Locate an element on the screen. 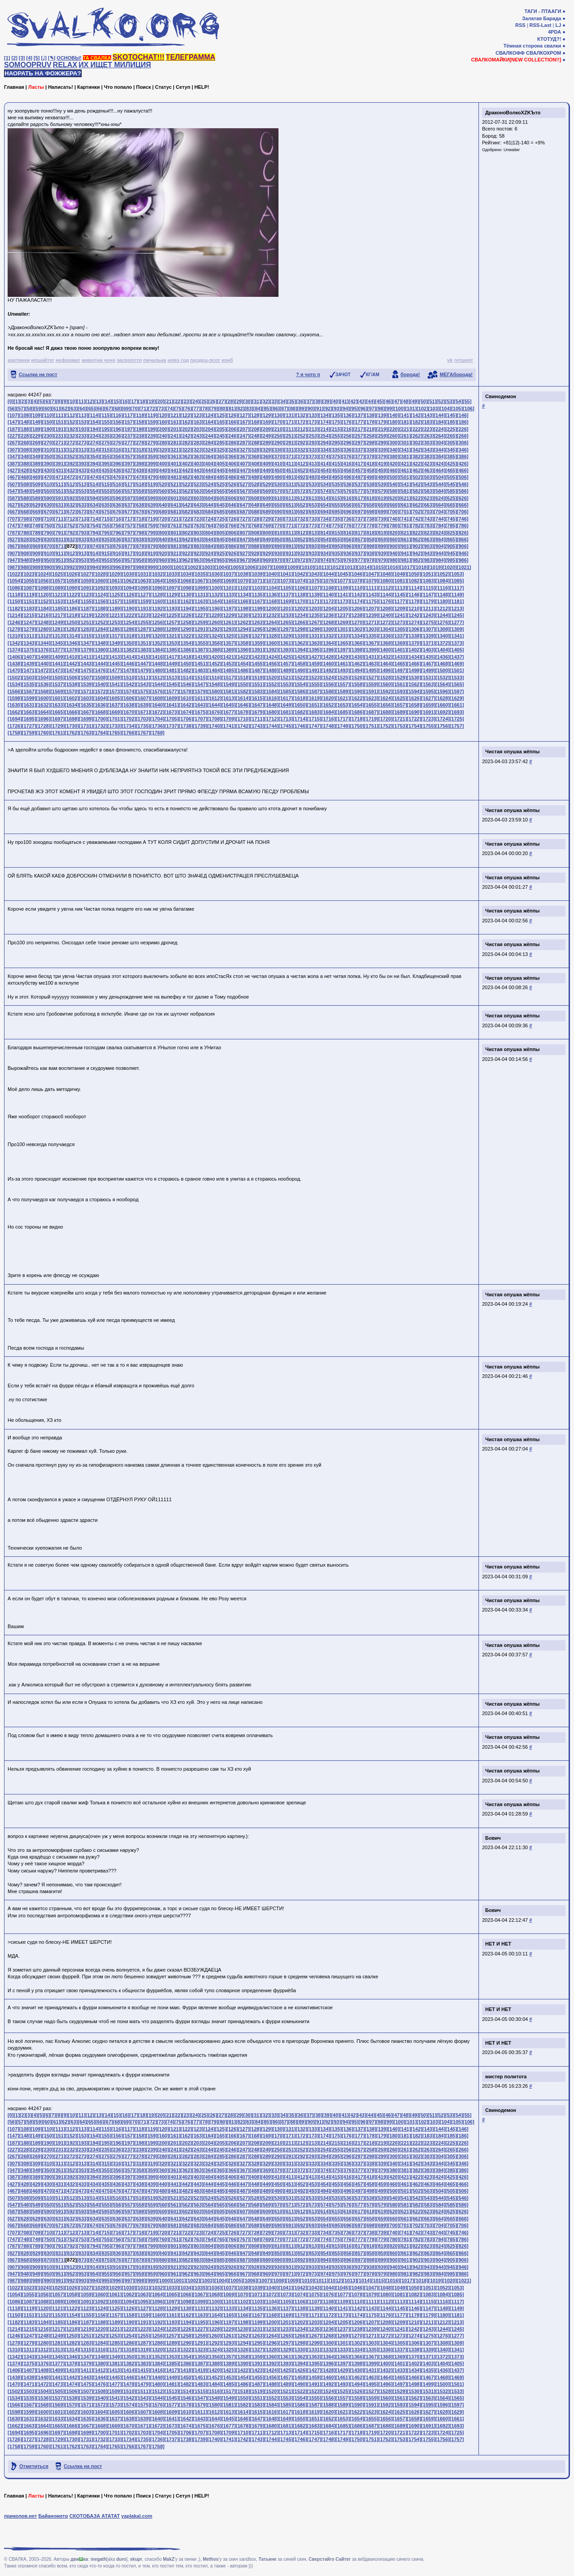 The height and width of the screenshot is (2576, 574). [604] is located at coordinates (209, 498).